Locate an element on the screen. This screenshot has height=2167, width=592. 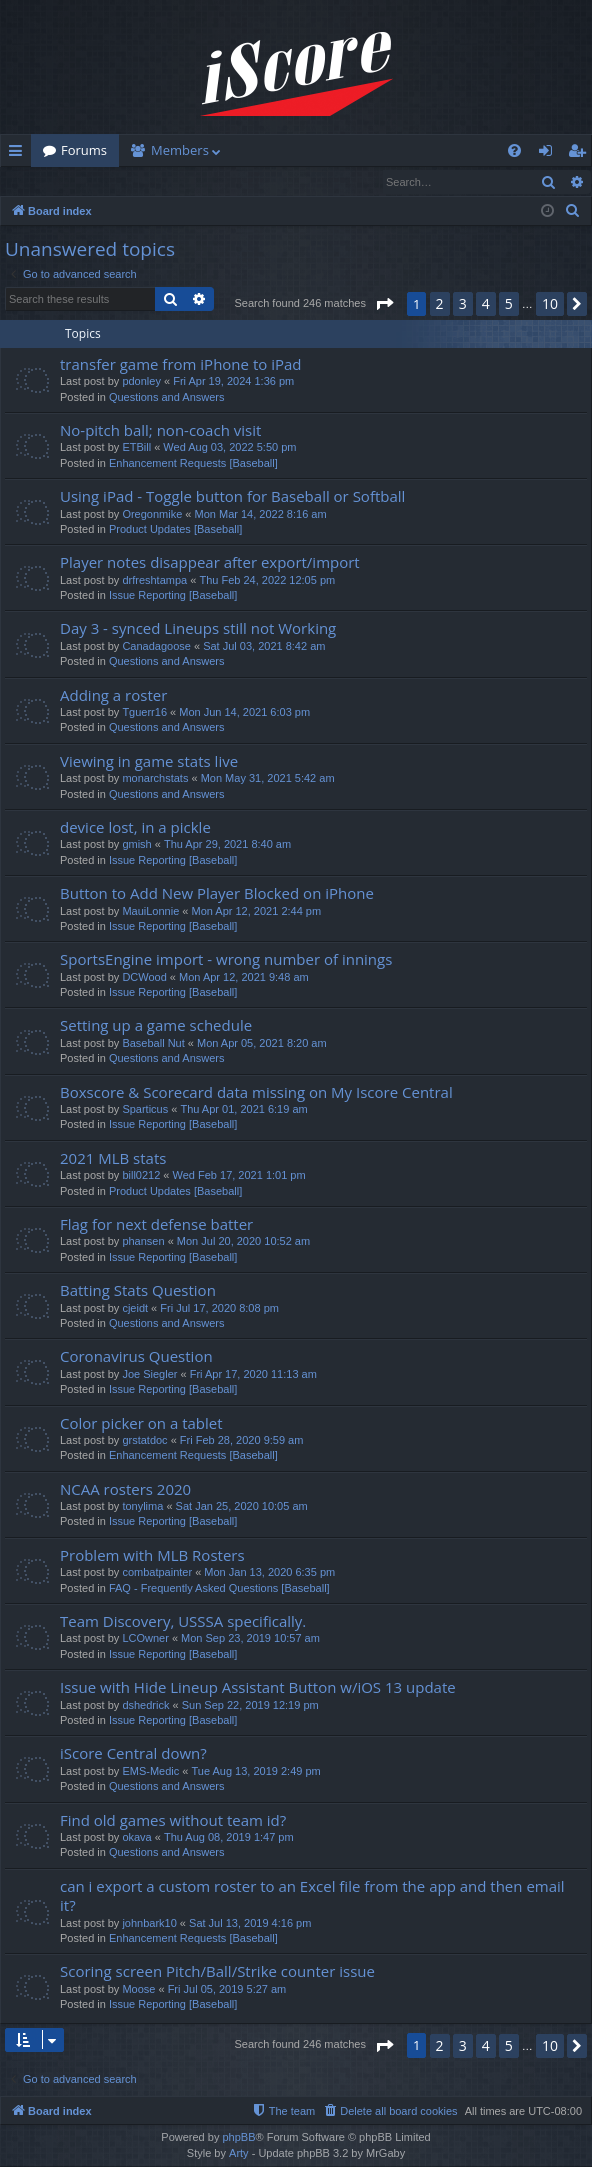
[button] is located at coordinates (384, 305).